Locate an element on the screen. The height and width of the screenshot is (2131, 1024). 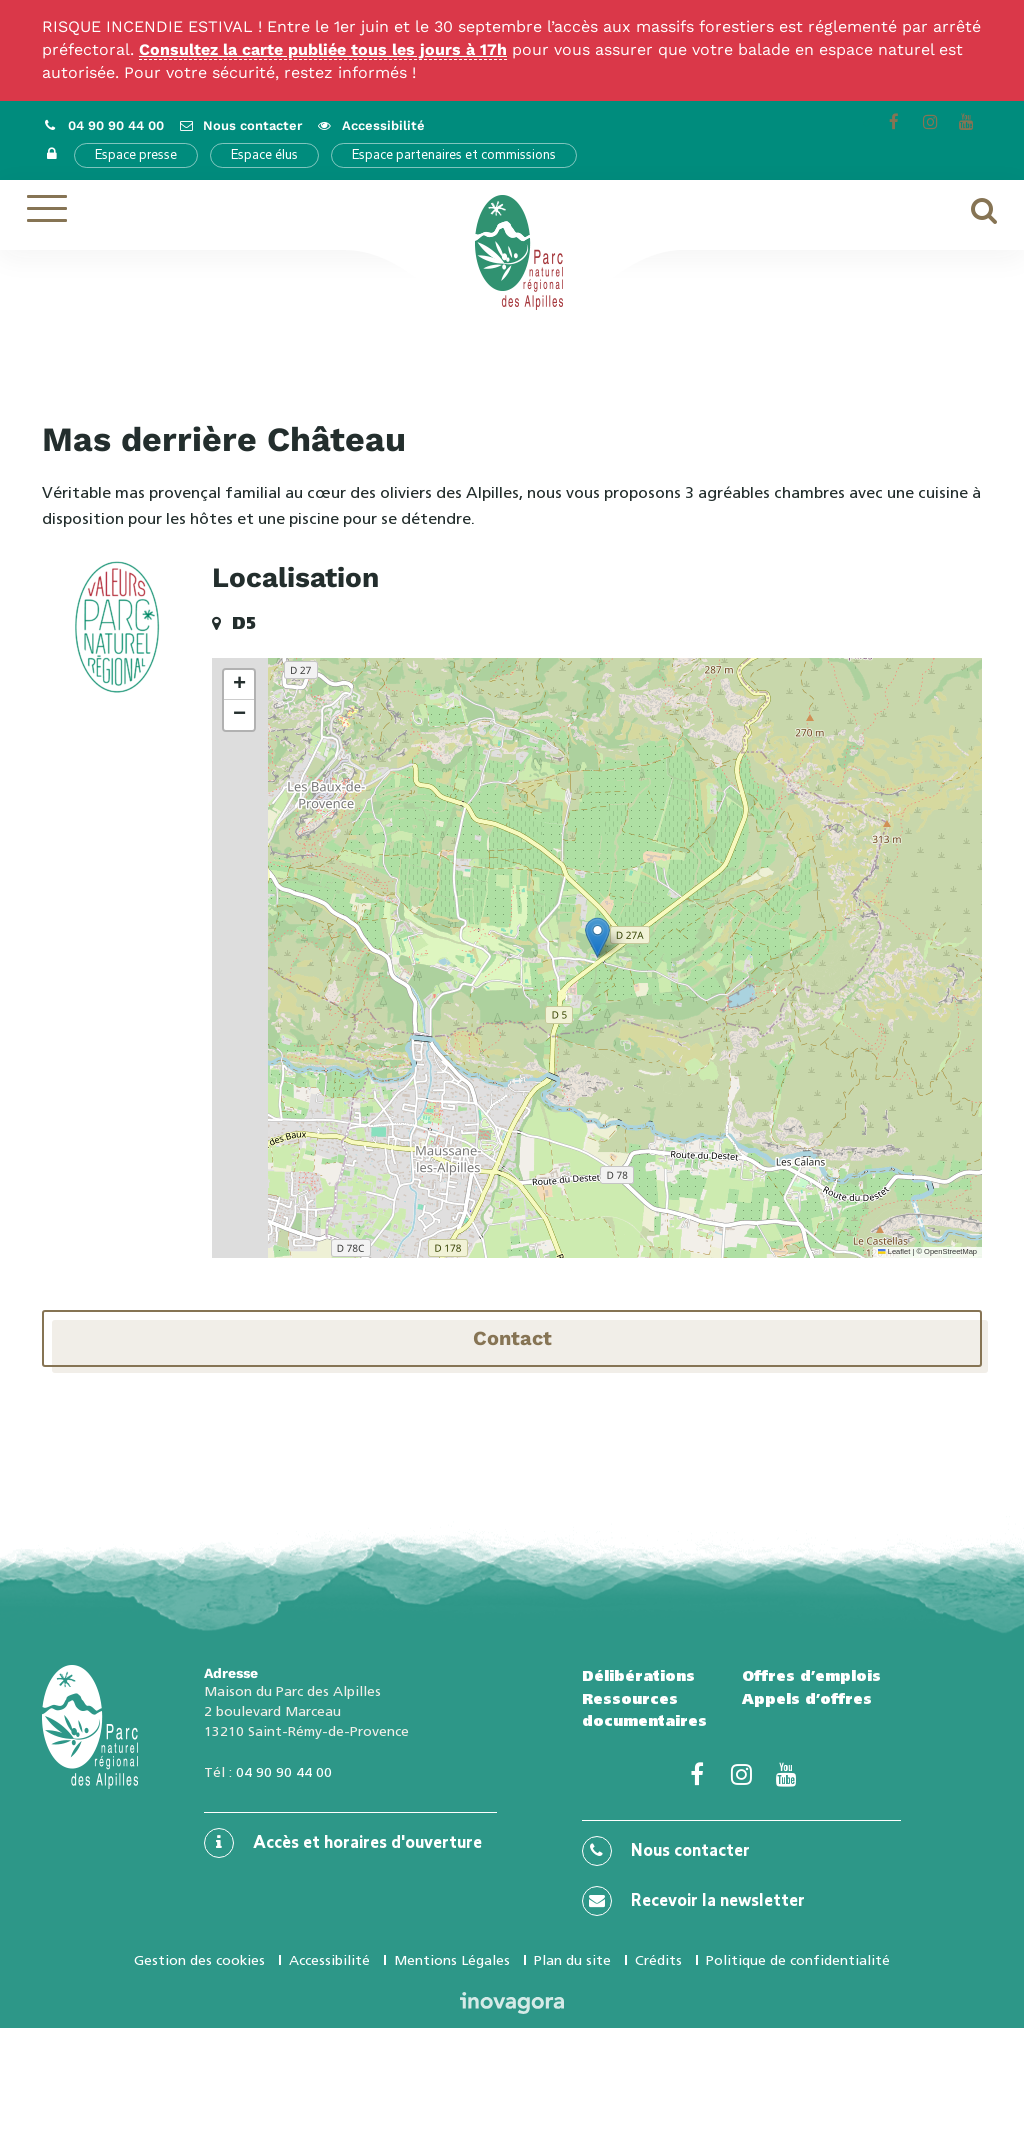
OpenStreetMap is located at coordinates (950, 1251).